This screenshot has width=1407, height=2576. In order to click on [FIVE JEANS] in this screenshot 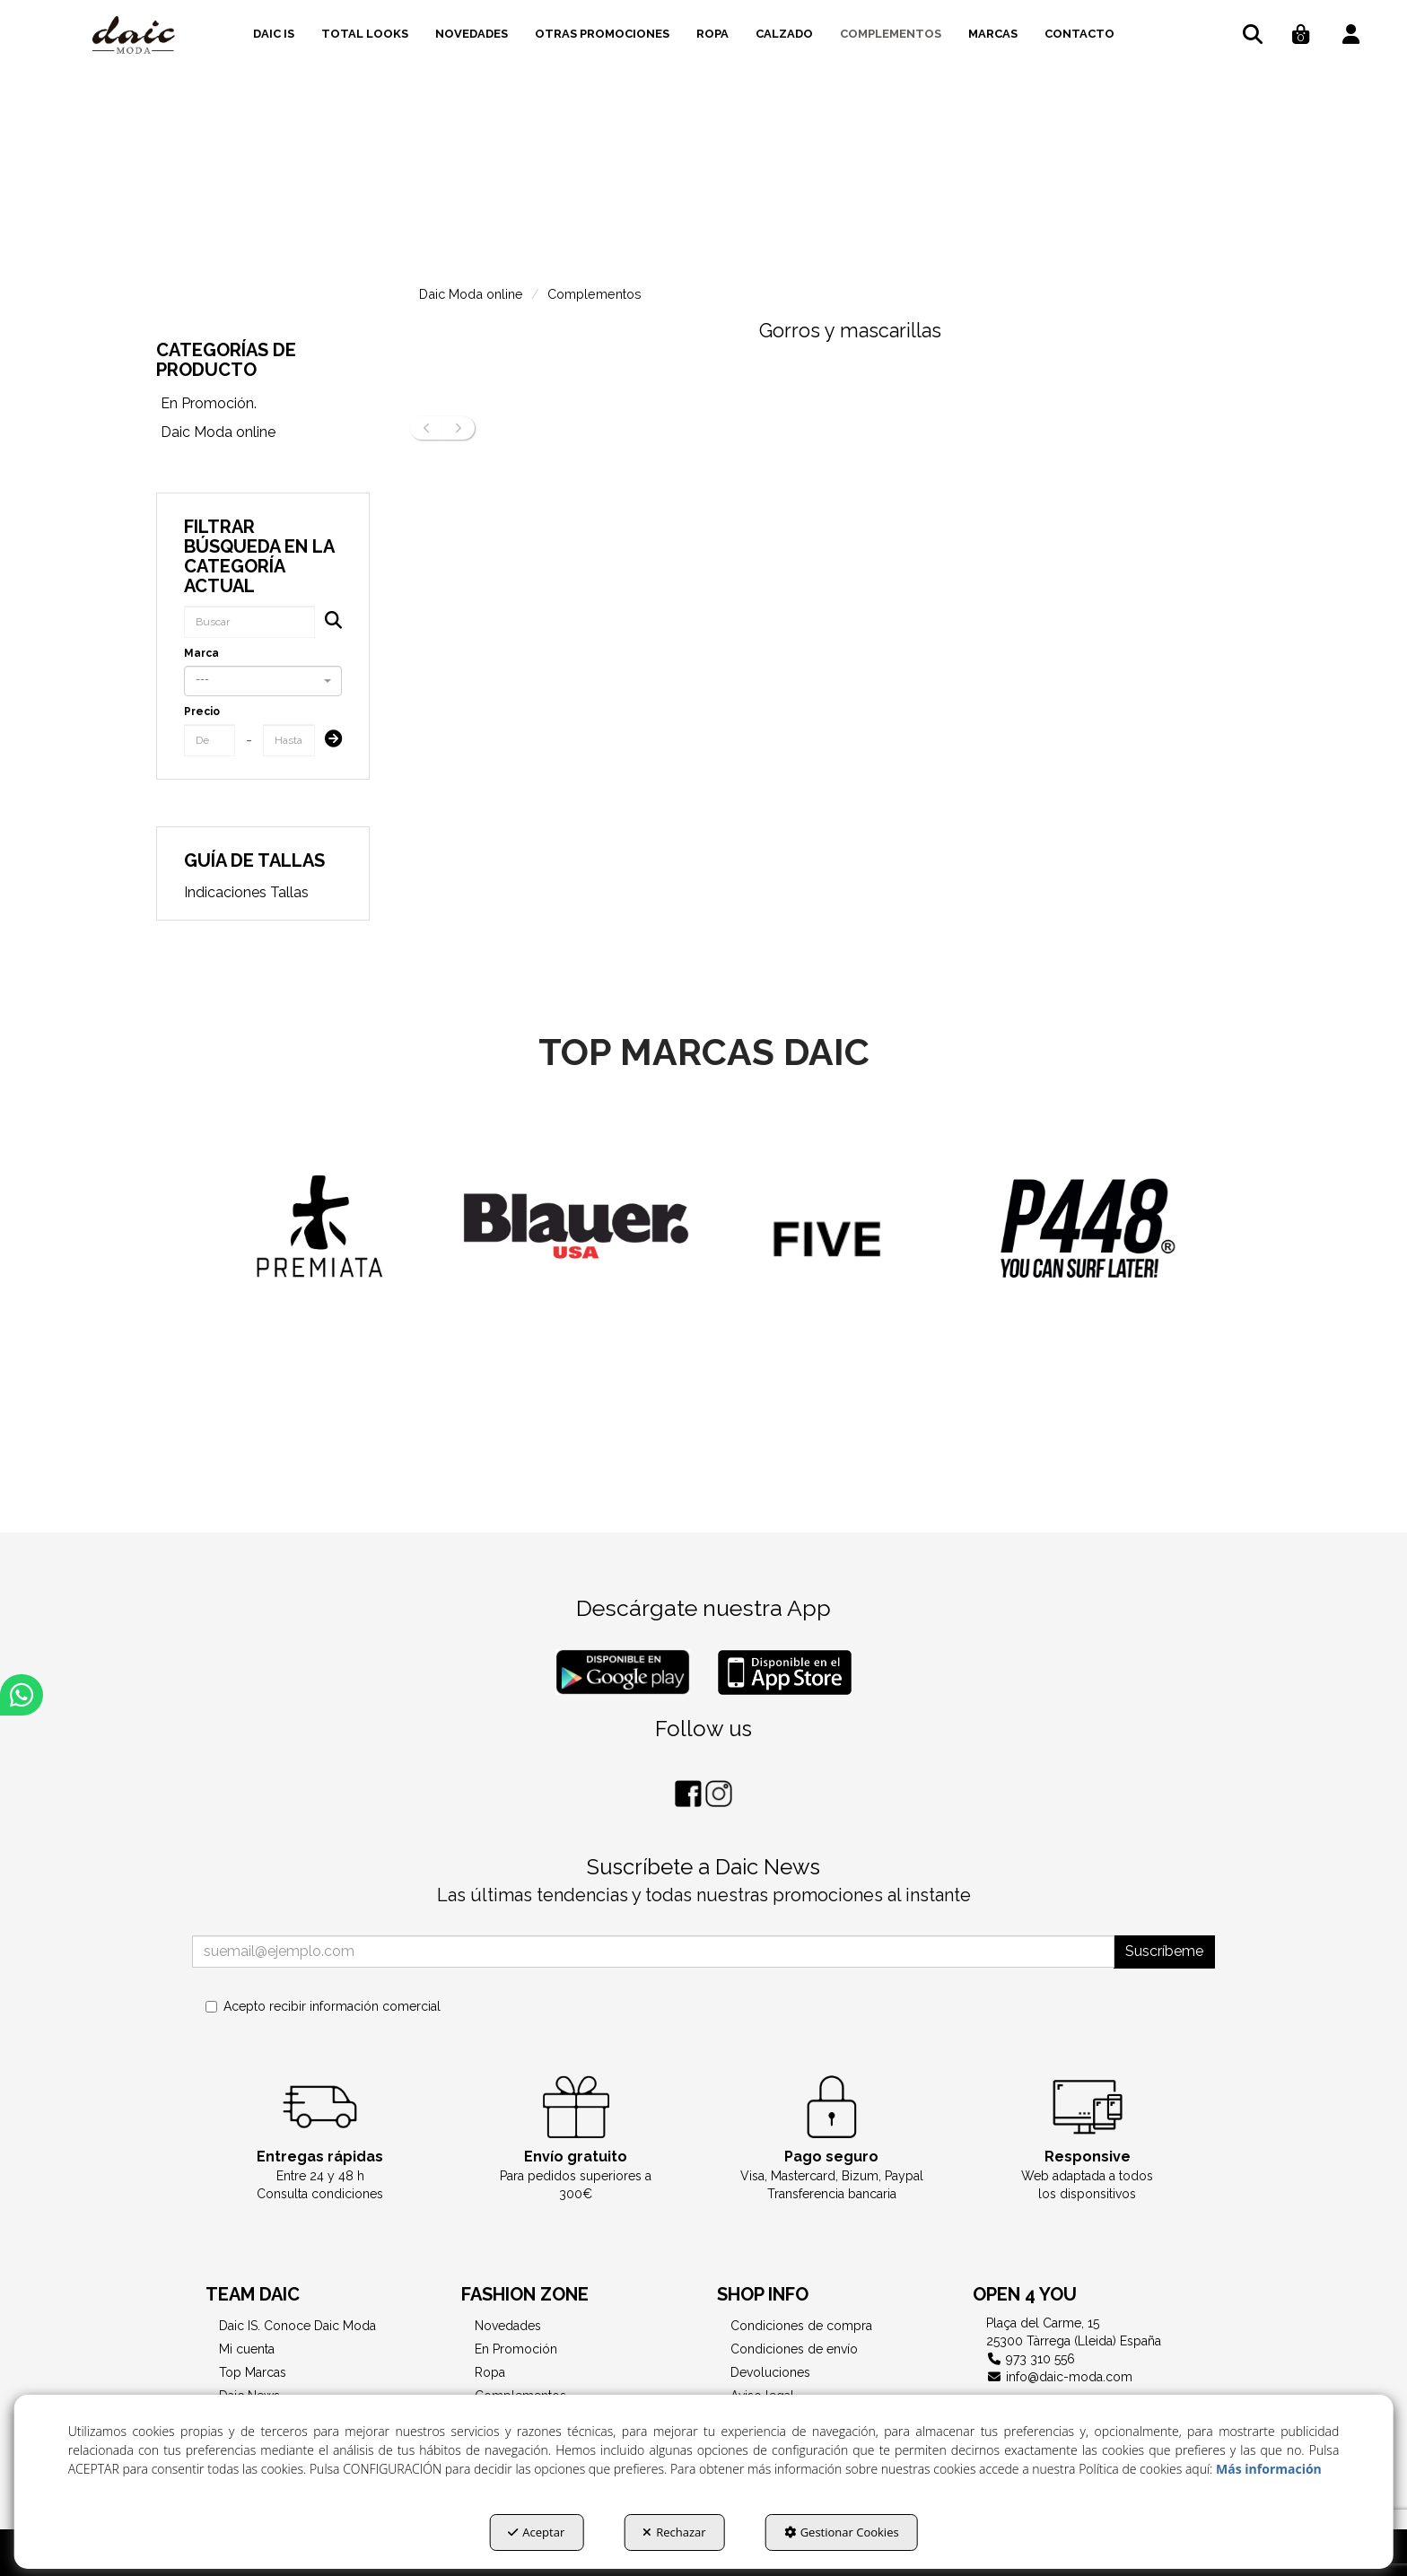, I will do `click(1088, 1253)`.